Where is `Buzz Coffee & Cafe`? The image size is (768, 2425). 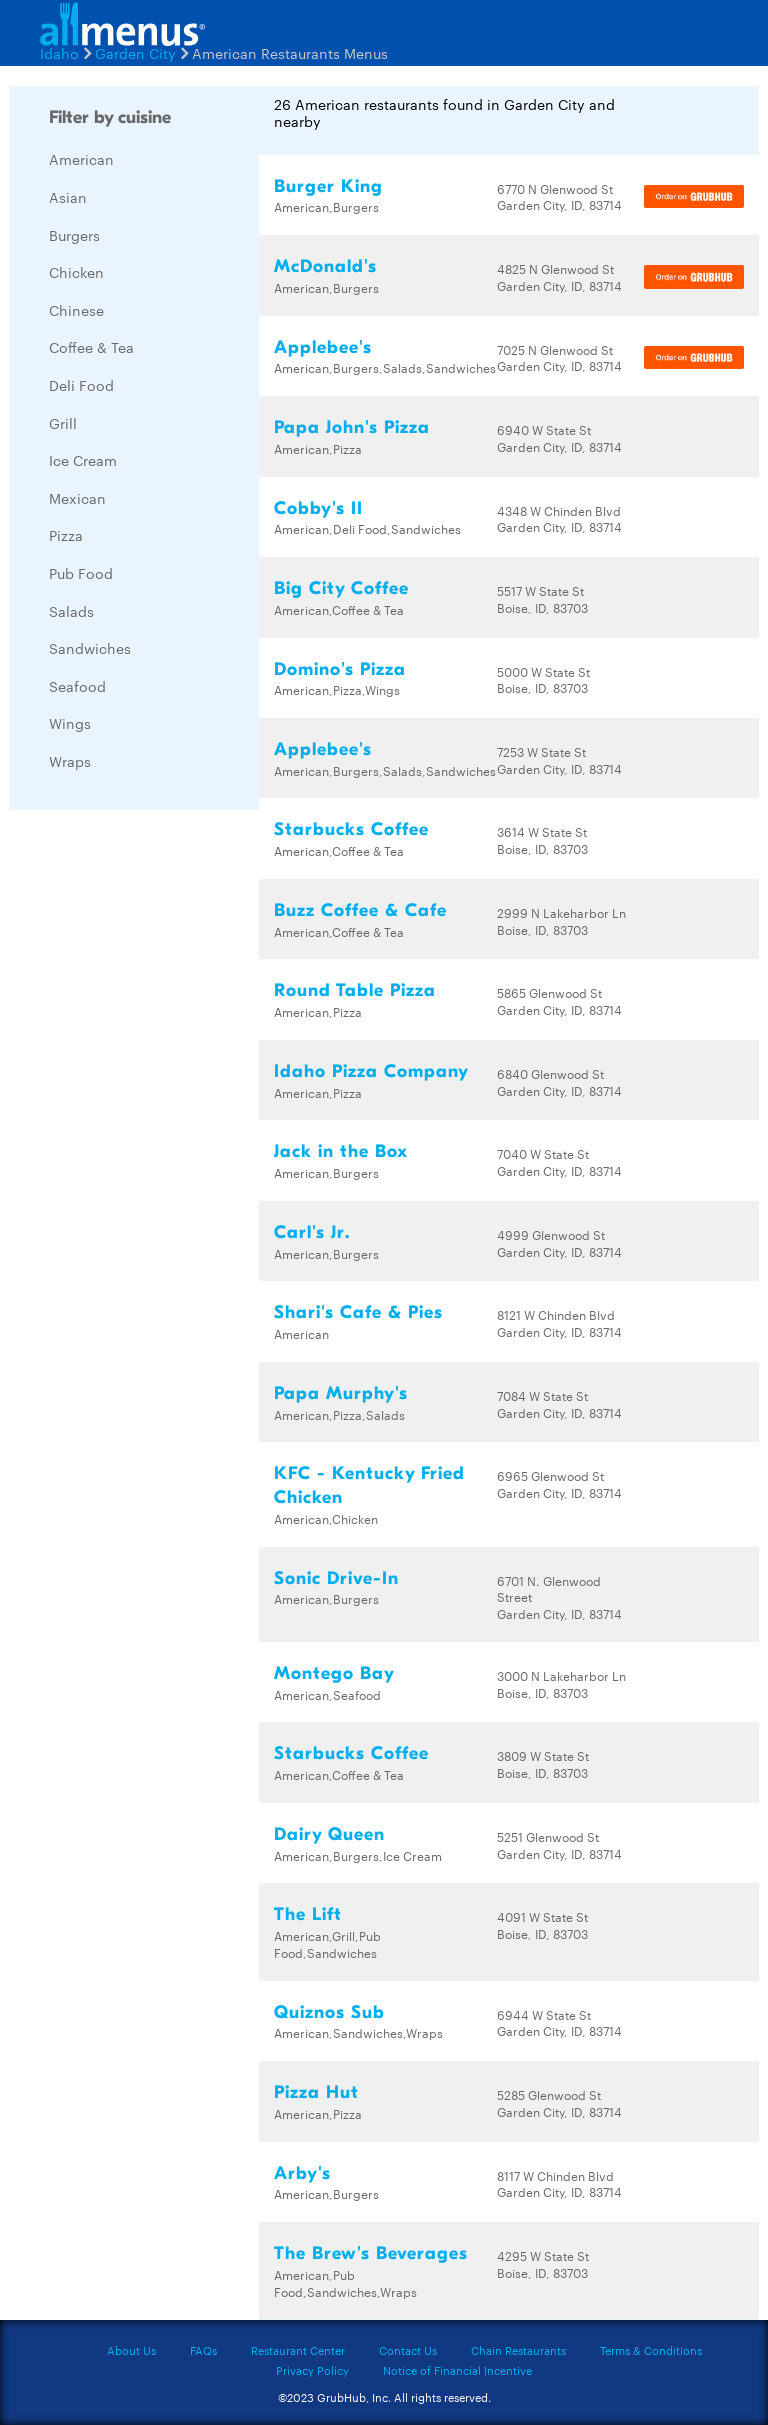
Buzz Coffee & Cafe is located at coordinates (360, 910).